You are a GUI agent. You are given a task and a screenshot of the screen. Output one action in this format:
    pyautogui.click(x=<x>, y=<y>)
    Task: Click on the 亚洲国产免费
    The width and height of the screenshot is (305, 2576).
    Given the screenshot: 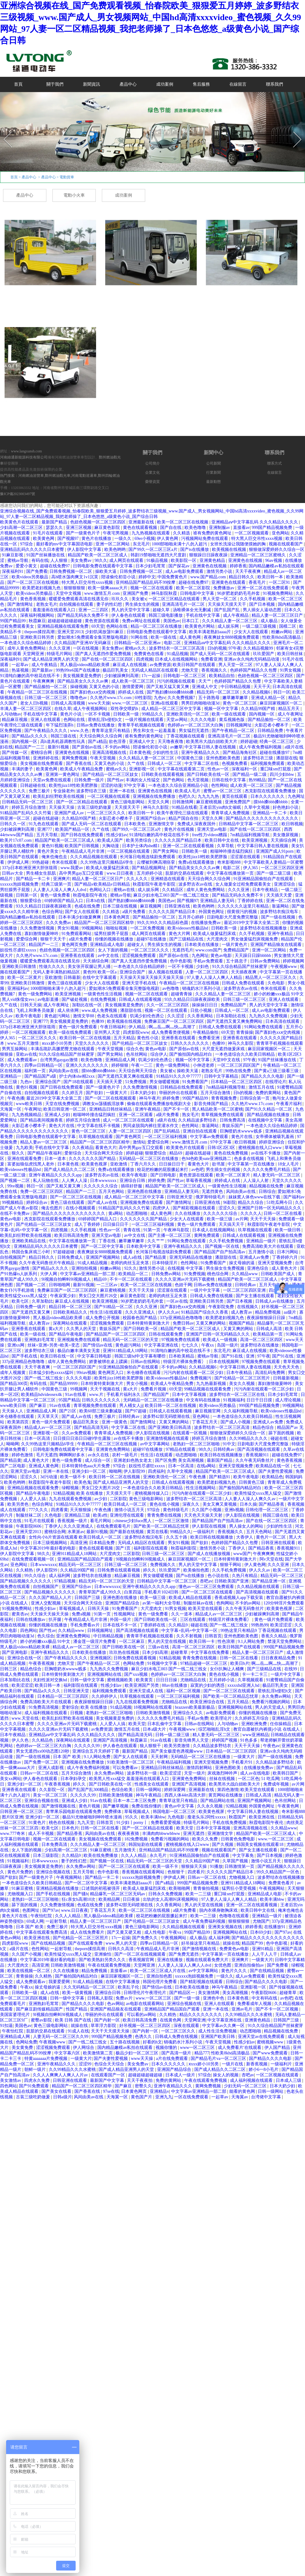 What is the action you would take?
    pyautogui.click(x=136, y=593)
    